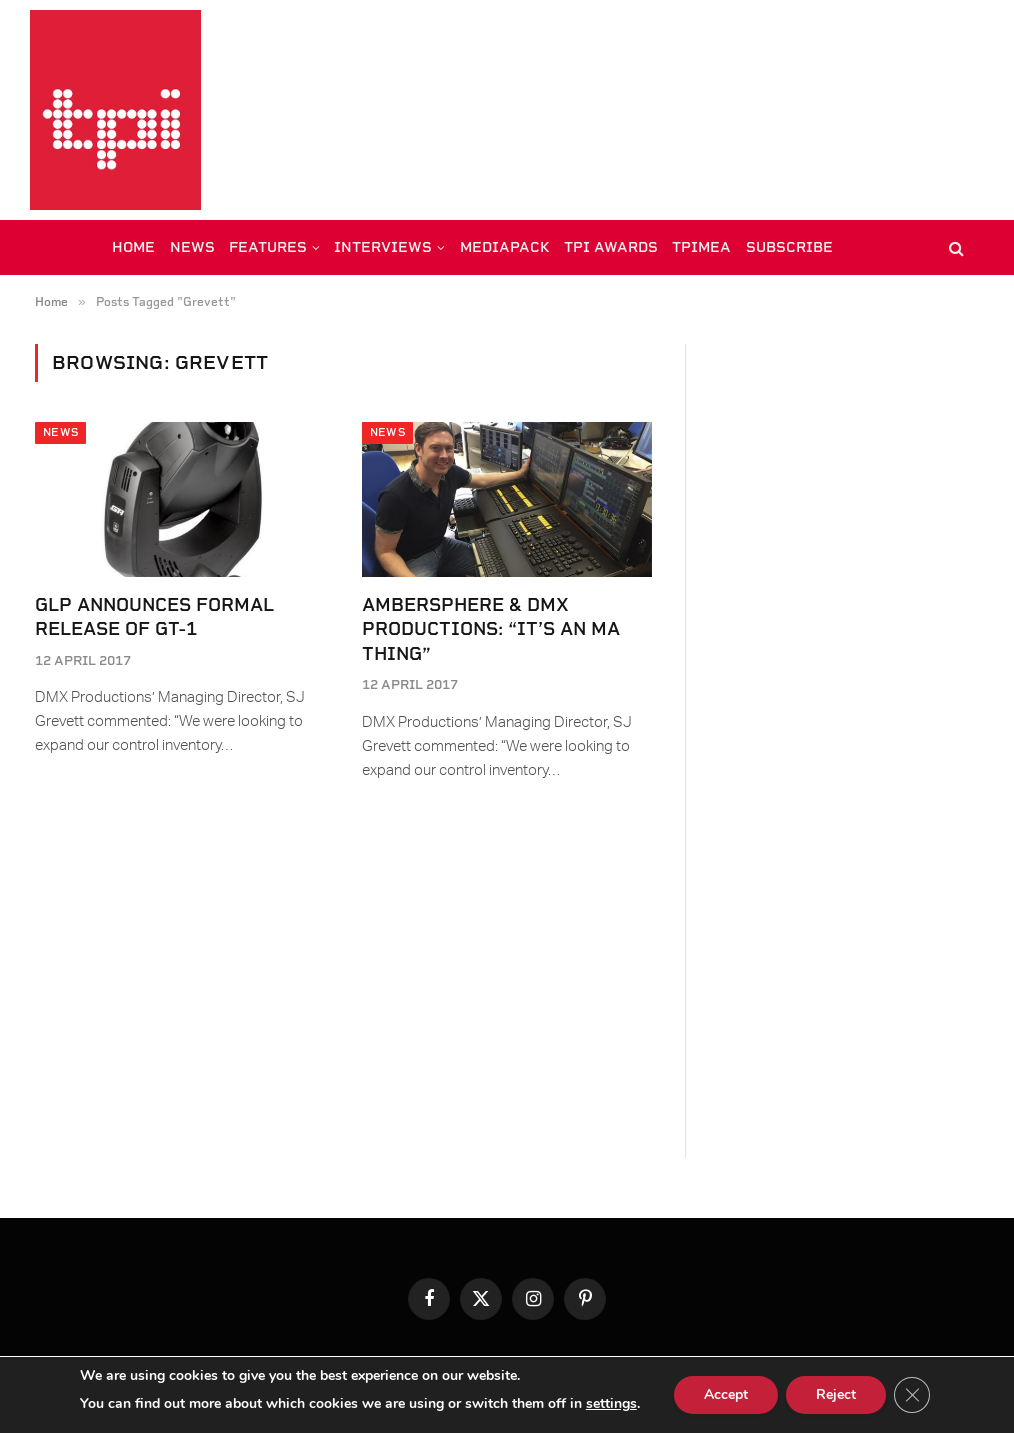  I want to click on NEWS, so click(192, 247).